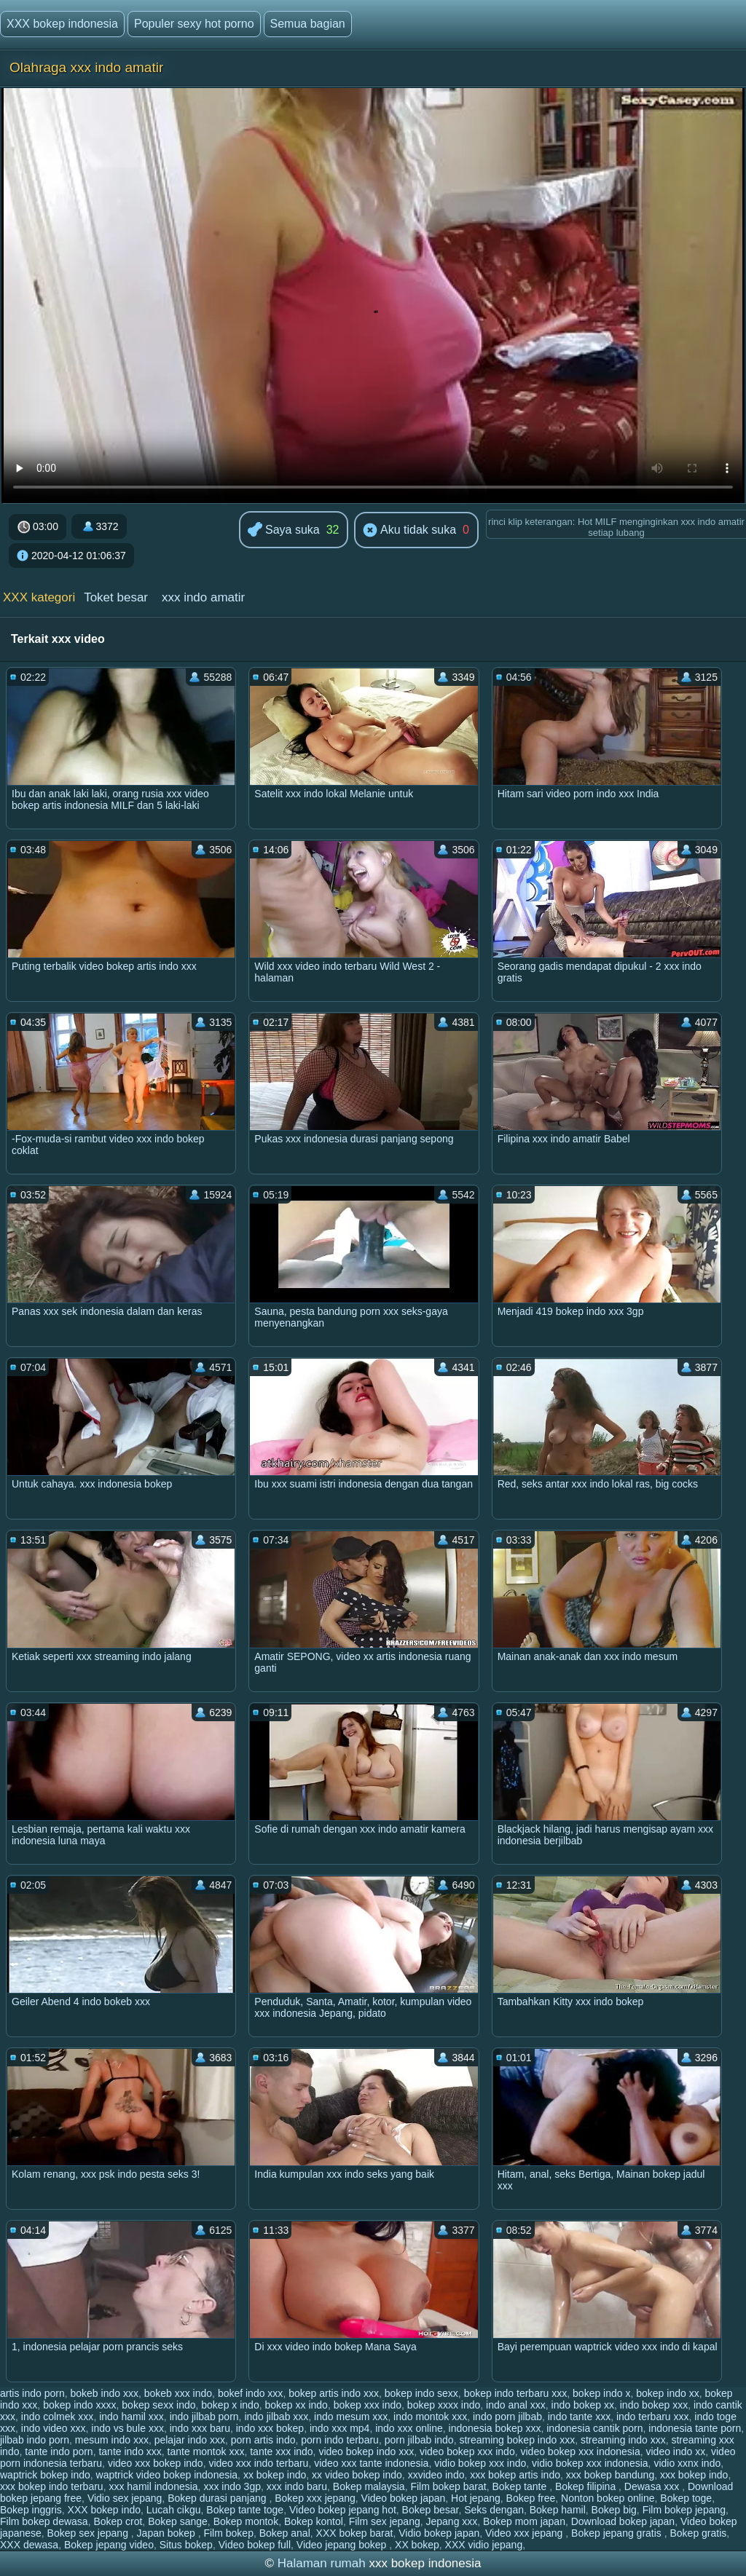 The height and width of the screenshot is (2576, 746). What do you see at coordinates (131, 2416) in the screenshot?
I see `indo hamil xxx` at bounding box center [131, 2416].